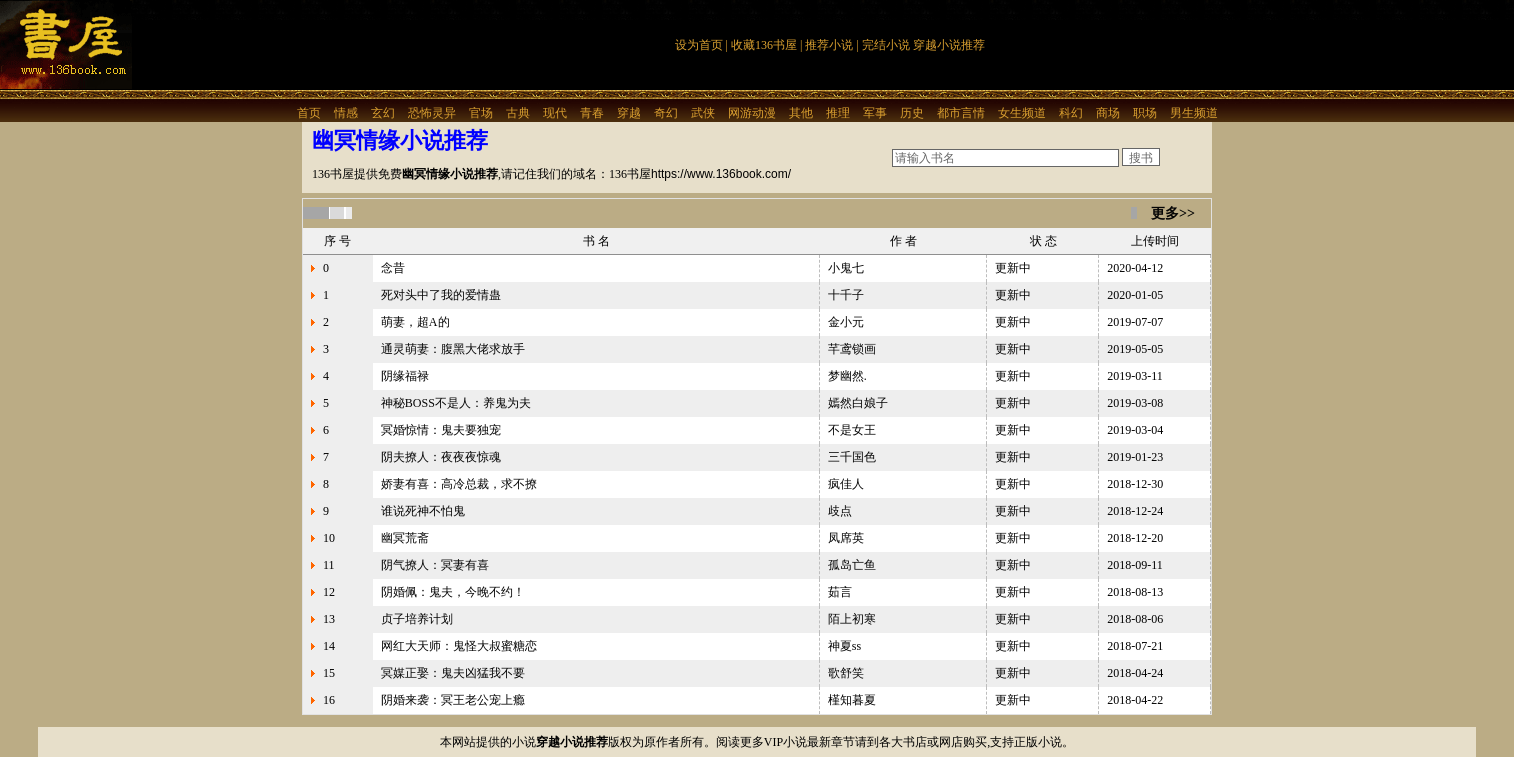 This screenshot has height=757, width=1514. I want to click on 神夏ss, so click(844, 646).